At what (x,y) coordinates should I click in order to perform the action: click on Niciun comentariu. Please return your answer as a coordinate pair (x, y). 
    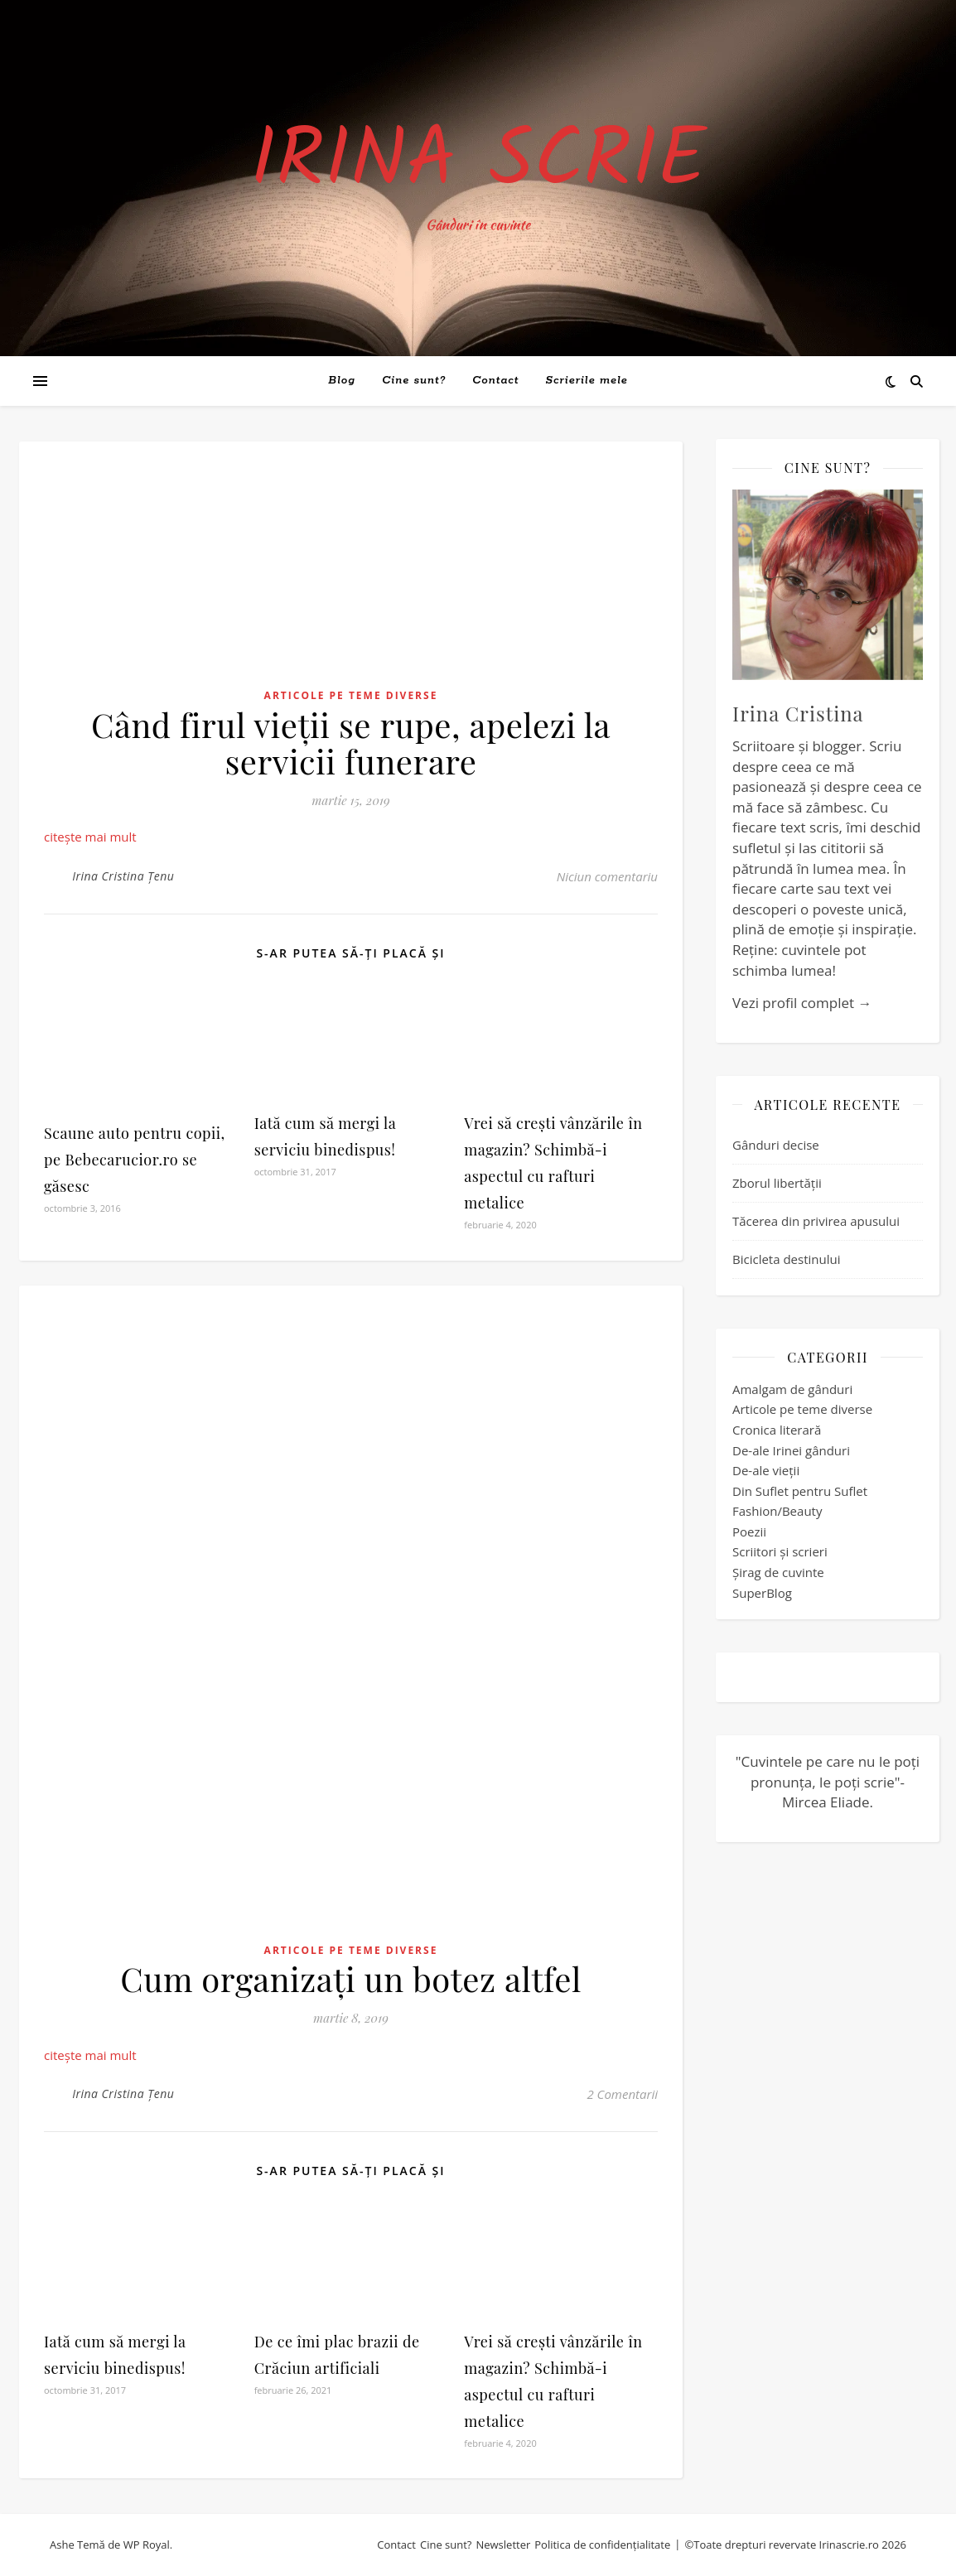
    Looking at the image, I should click on (607, 876).